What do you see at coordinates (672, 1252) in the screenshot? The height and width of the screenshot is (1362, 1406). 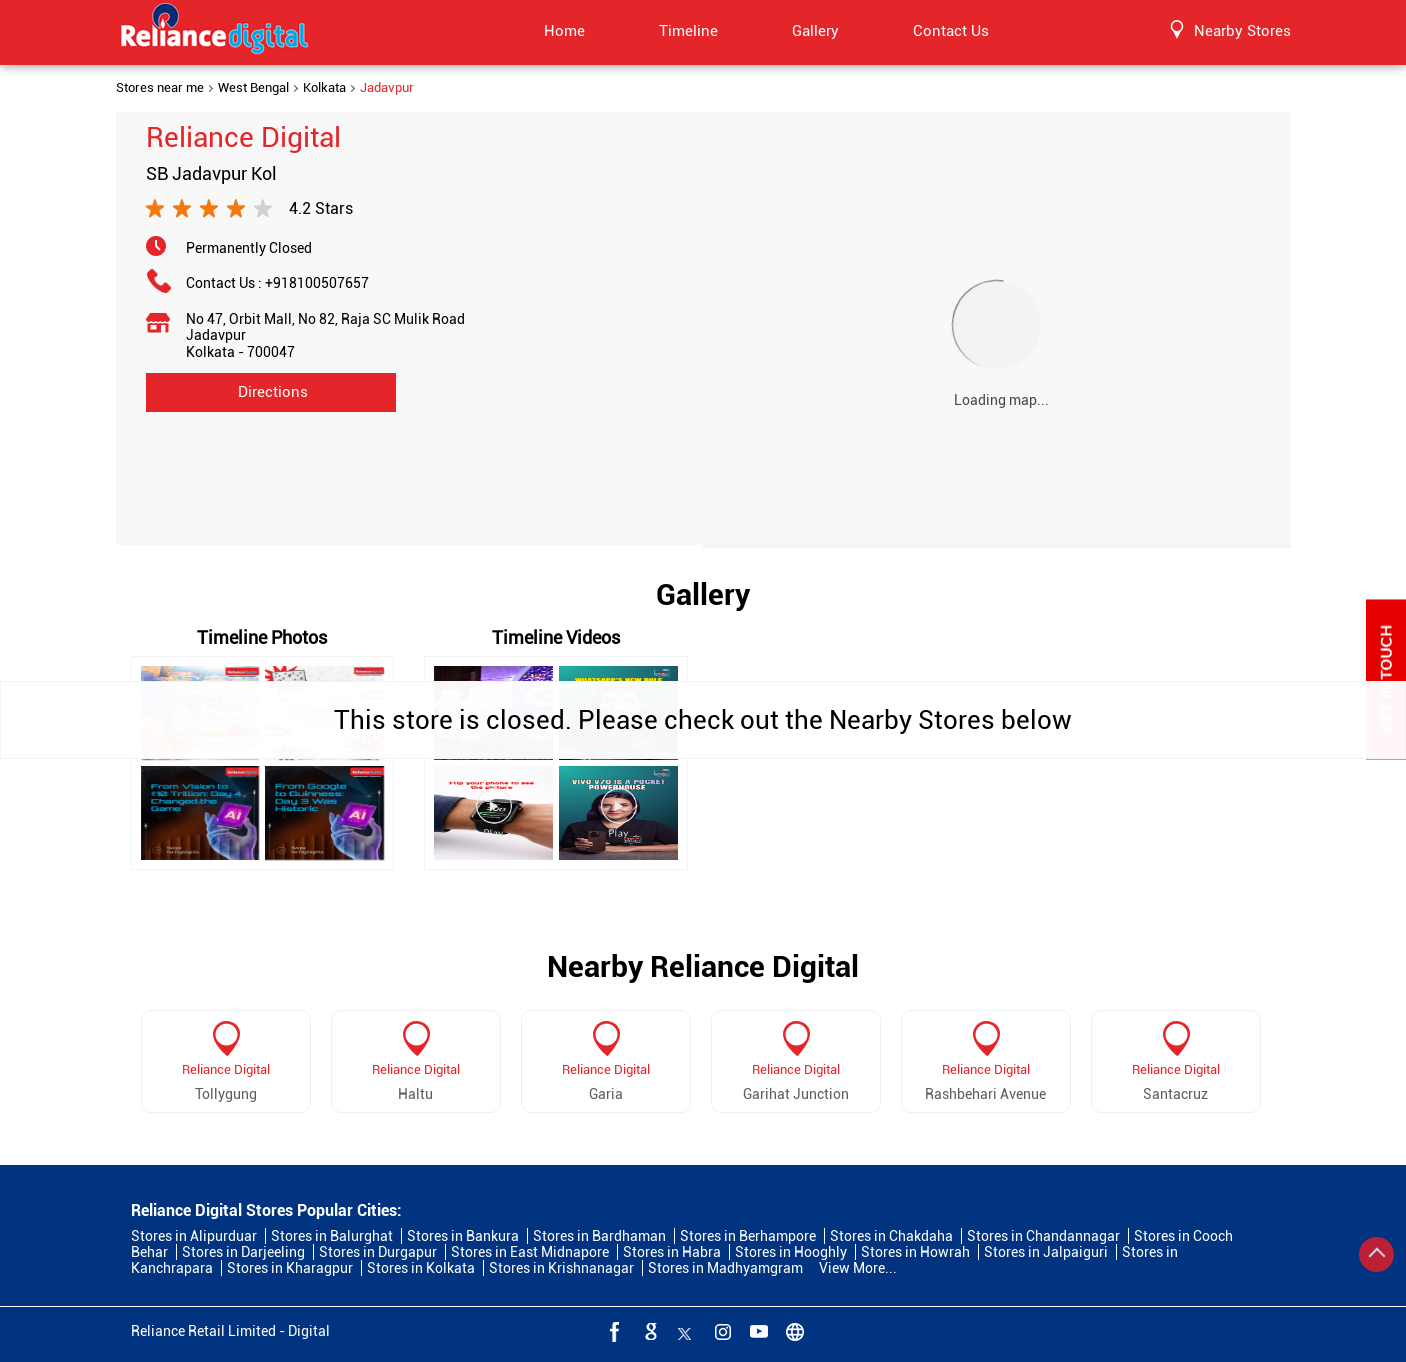 I see `Stores in Habra` at bounding box center [672, 1252].